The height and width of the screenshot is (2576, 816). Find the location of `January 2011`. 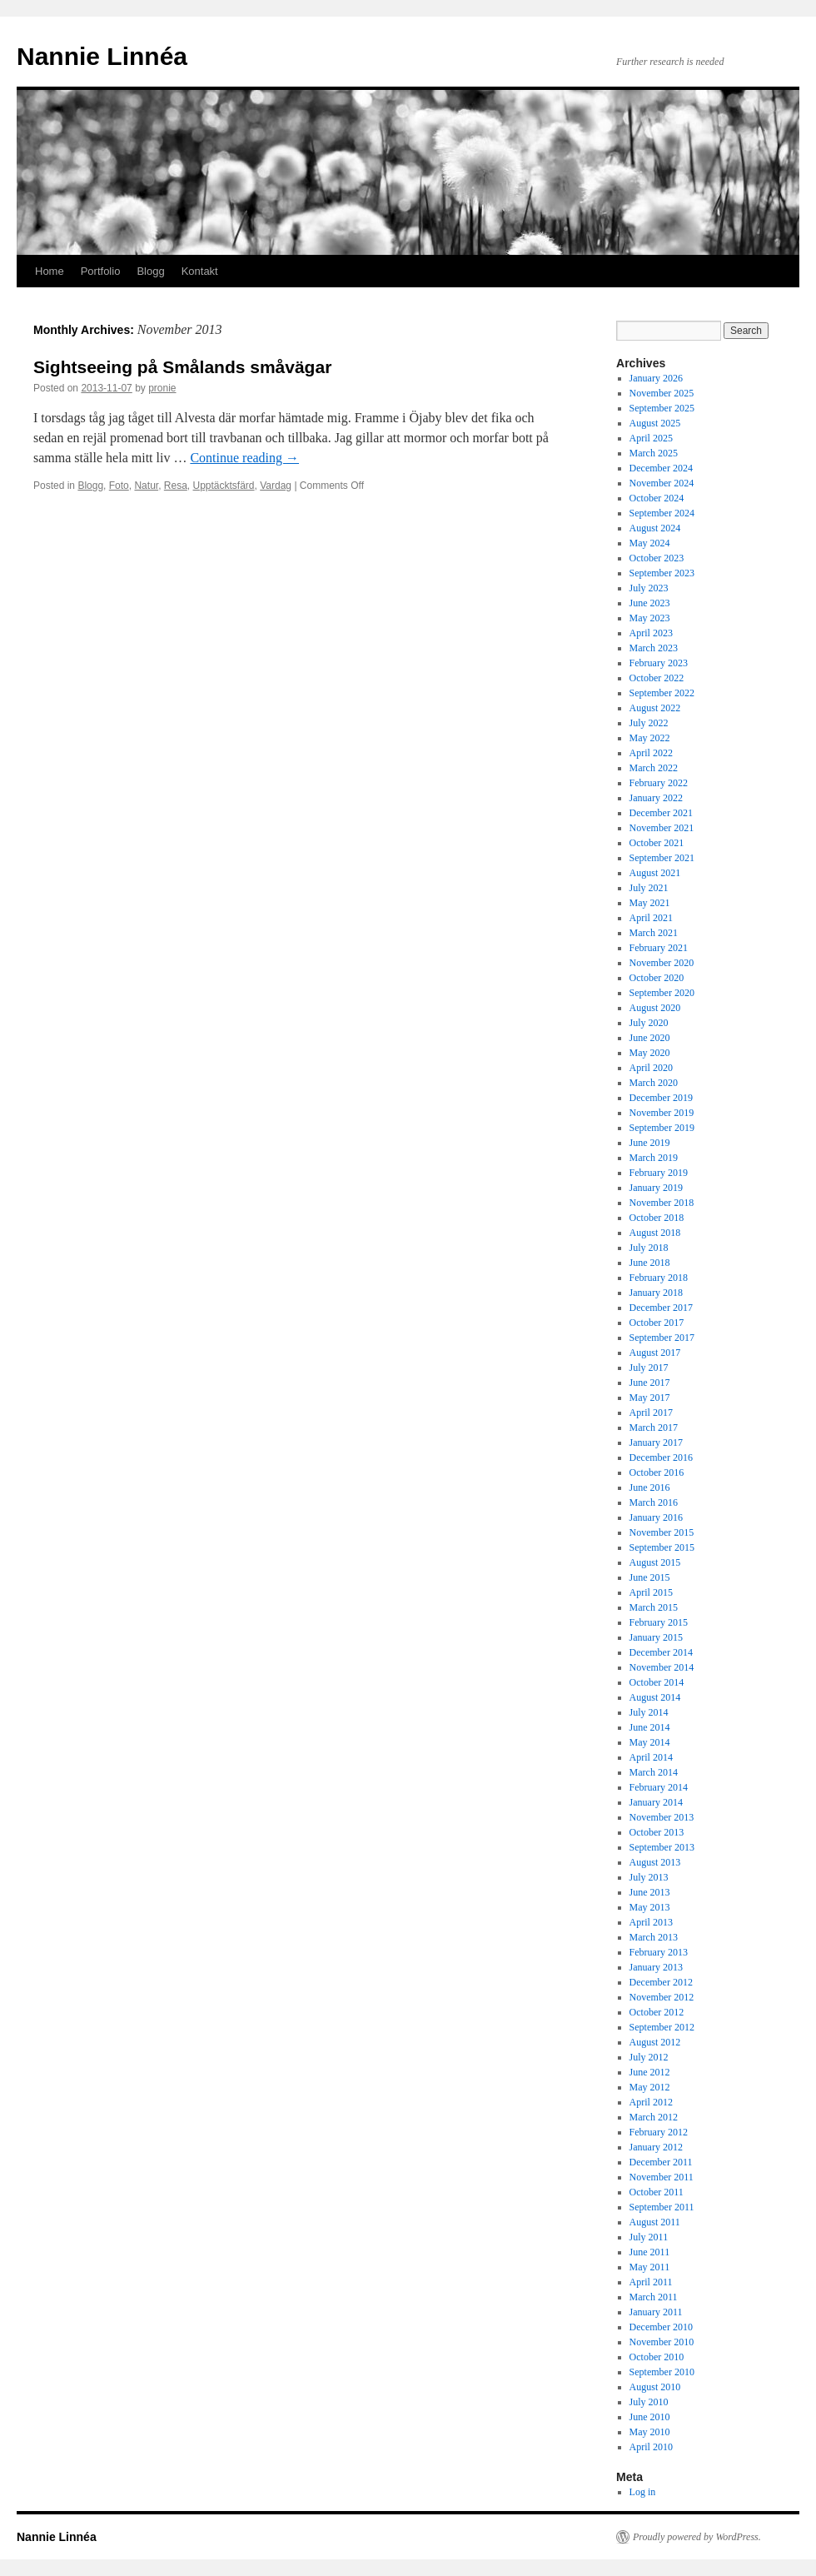

January 2011 is located at coordinates (656, 2312).